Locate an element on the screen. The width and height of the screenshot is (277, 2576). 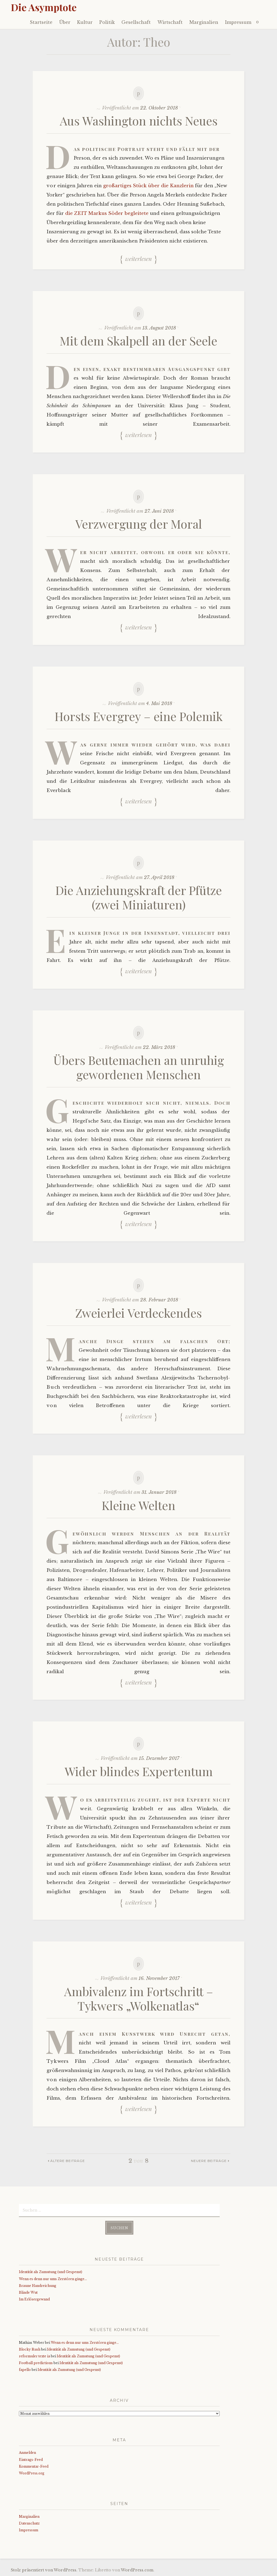
Wider blindes Expertentum is located at coordinates (139, 1771).